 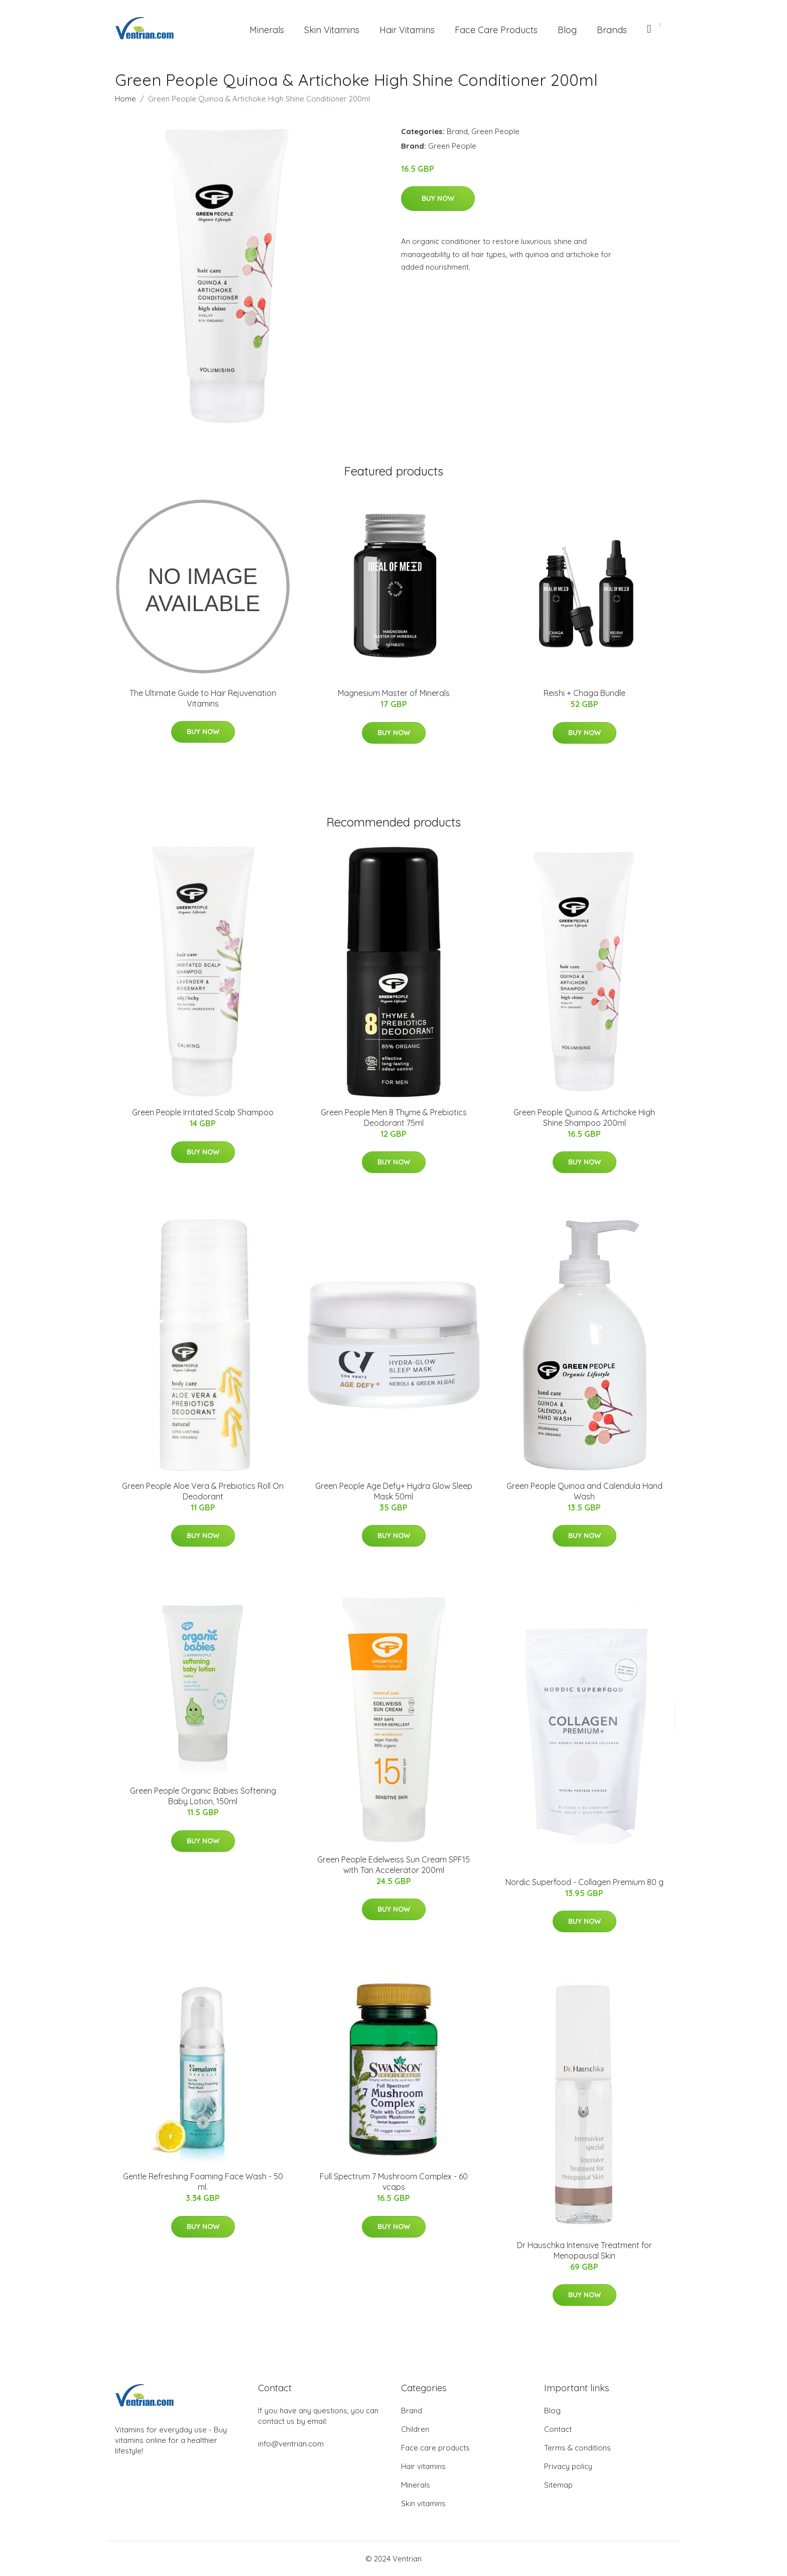 What do you see at coordinates (266, 30) in the screenshot?
I see `Minerals` at bounding box center [266, 30].